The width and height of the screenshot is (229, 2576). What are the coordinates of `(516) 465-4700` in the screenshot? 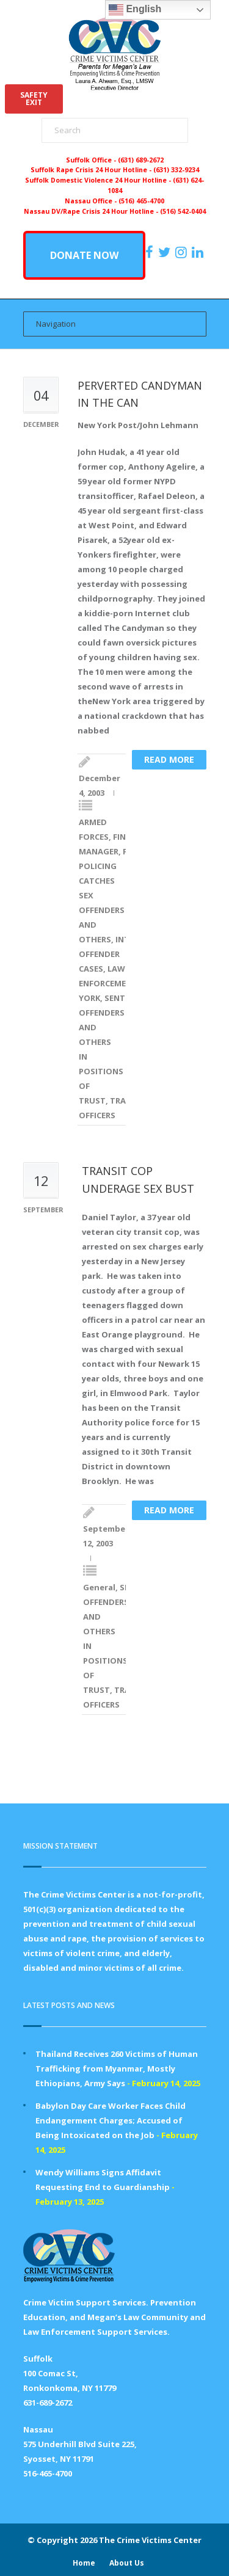 It's located at (141, 201).